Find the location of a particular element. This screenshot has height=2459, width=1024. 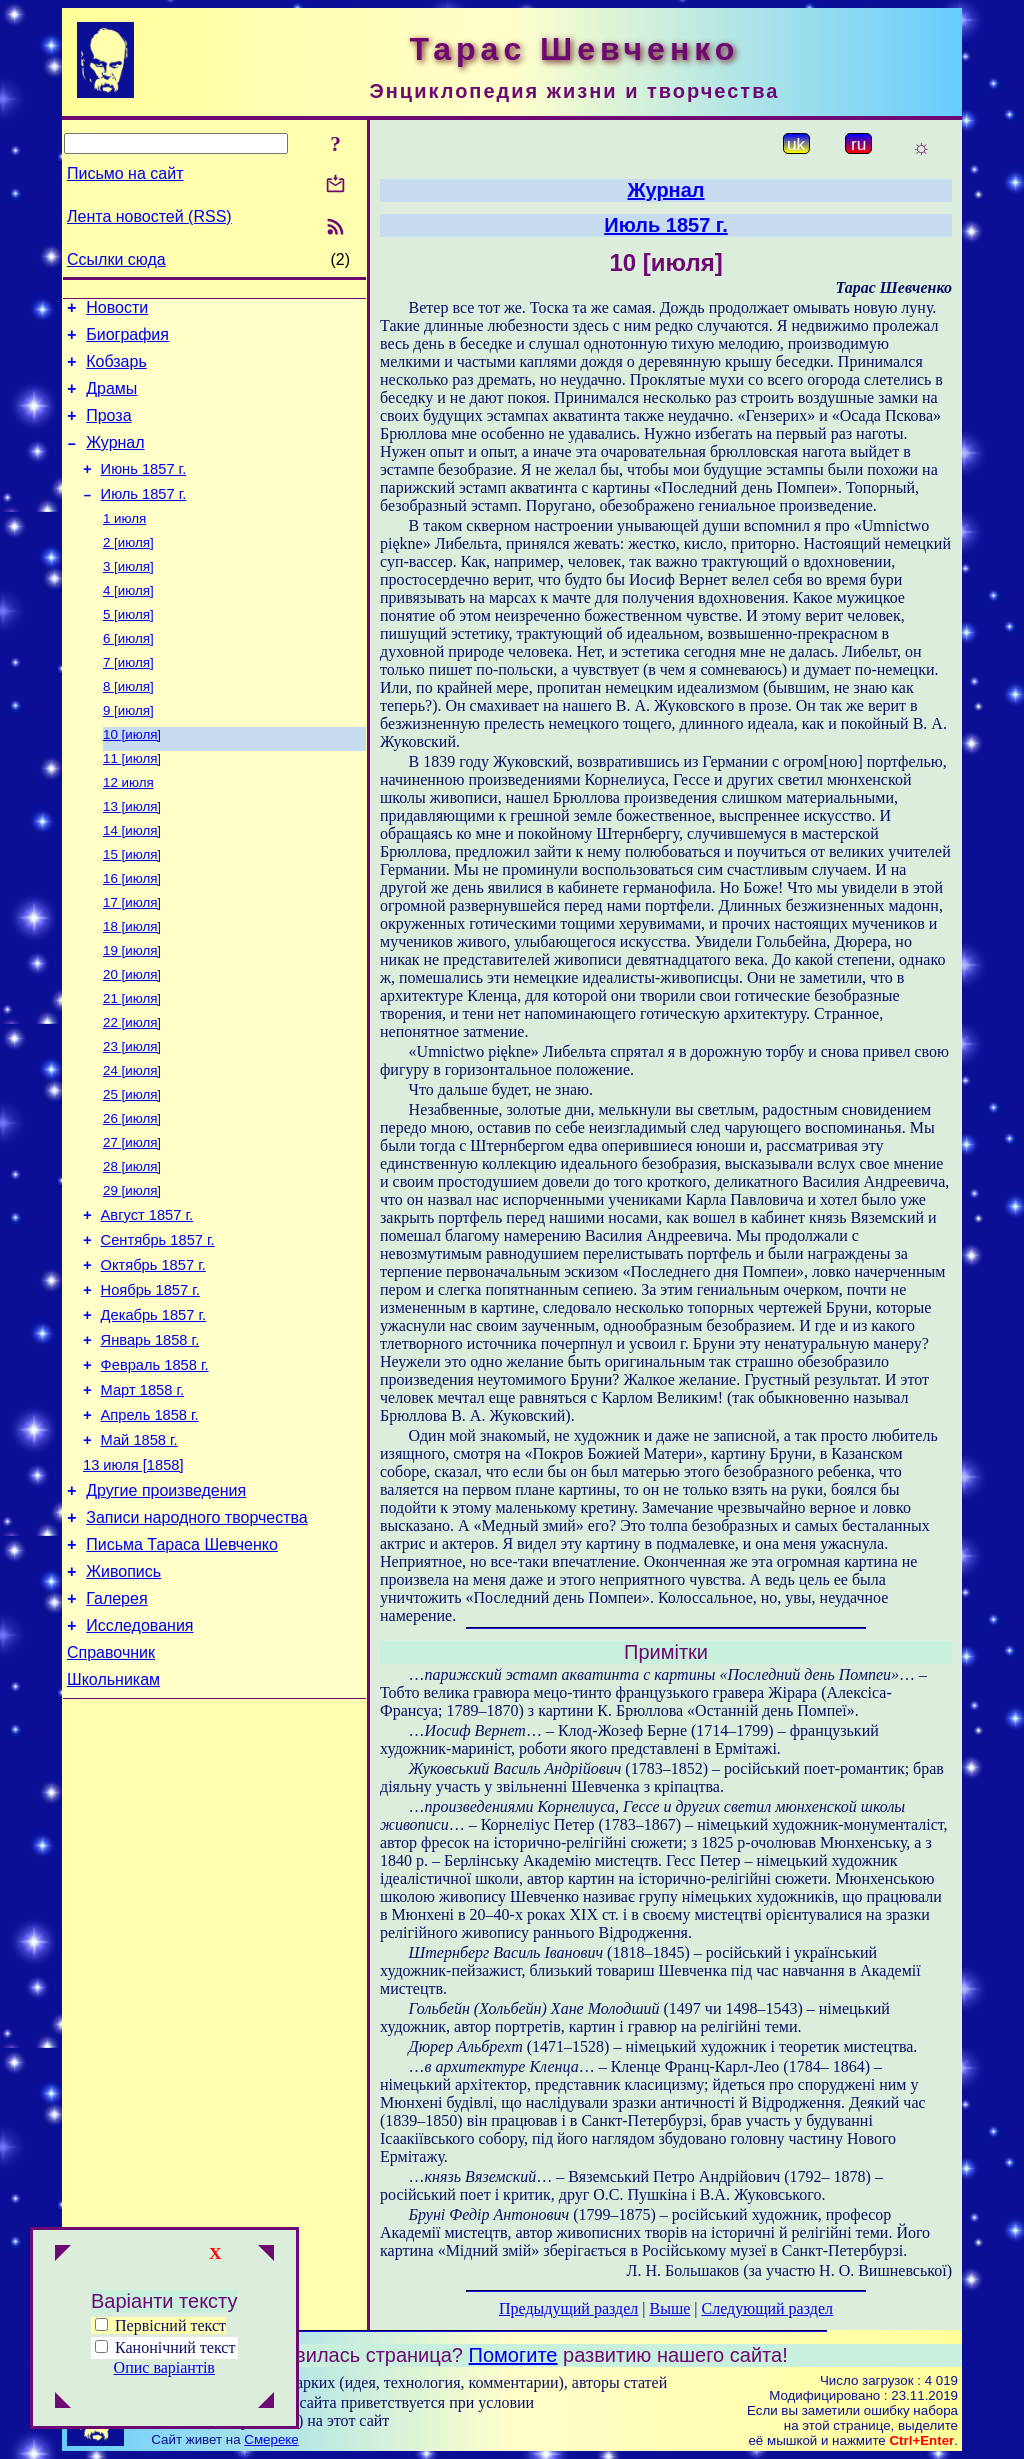

10 [июля] is located at coordinates (132, 778).